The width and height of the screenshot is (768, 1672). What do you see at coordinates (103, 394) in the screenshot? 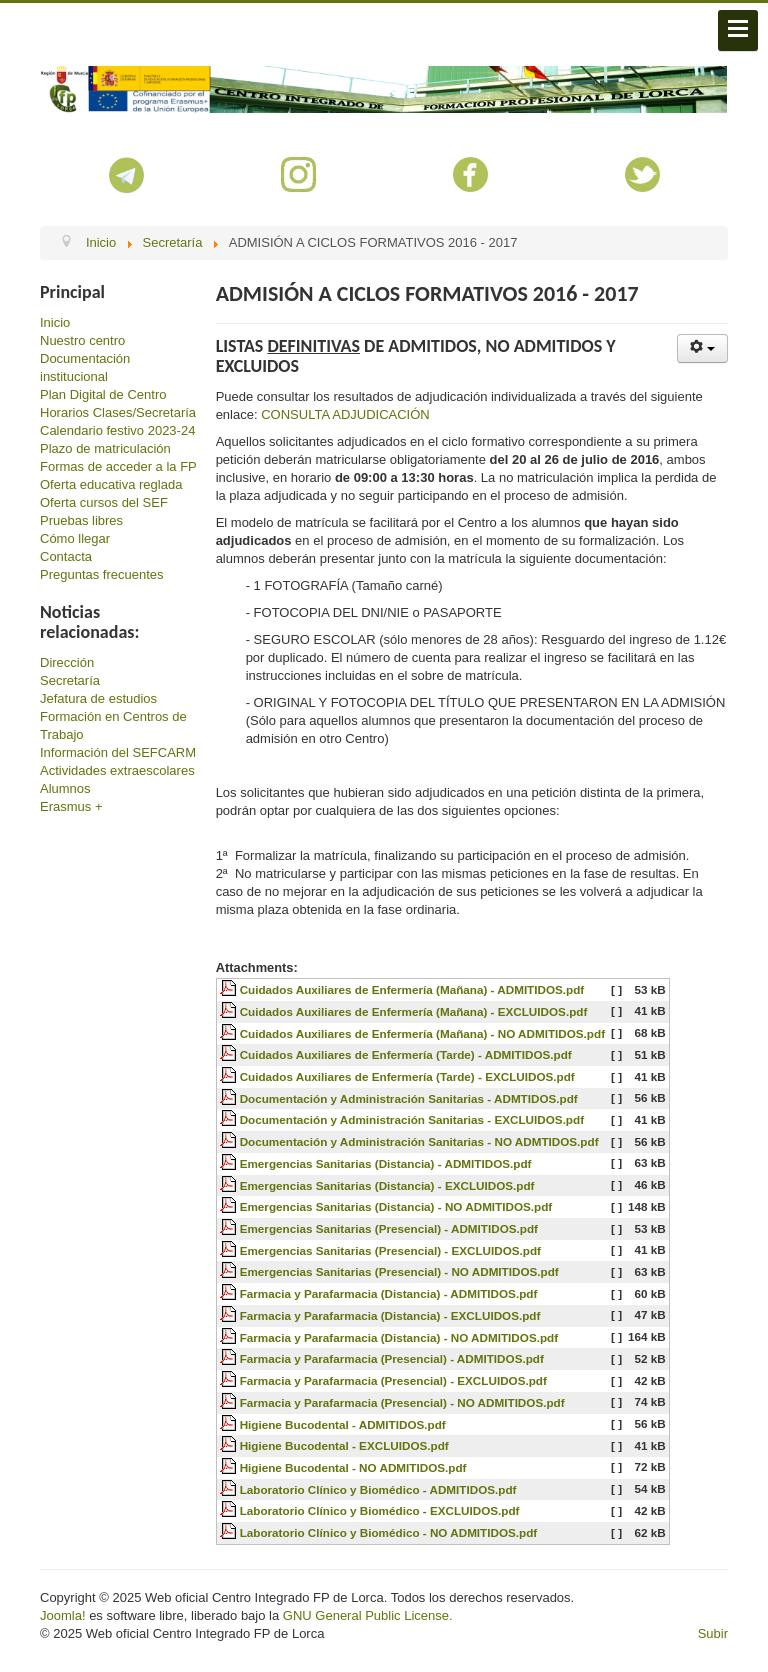
I see `Plan Digital de Centro` at bounding box center [103, 394].